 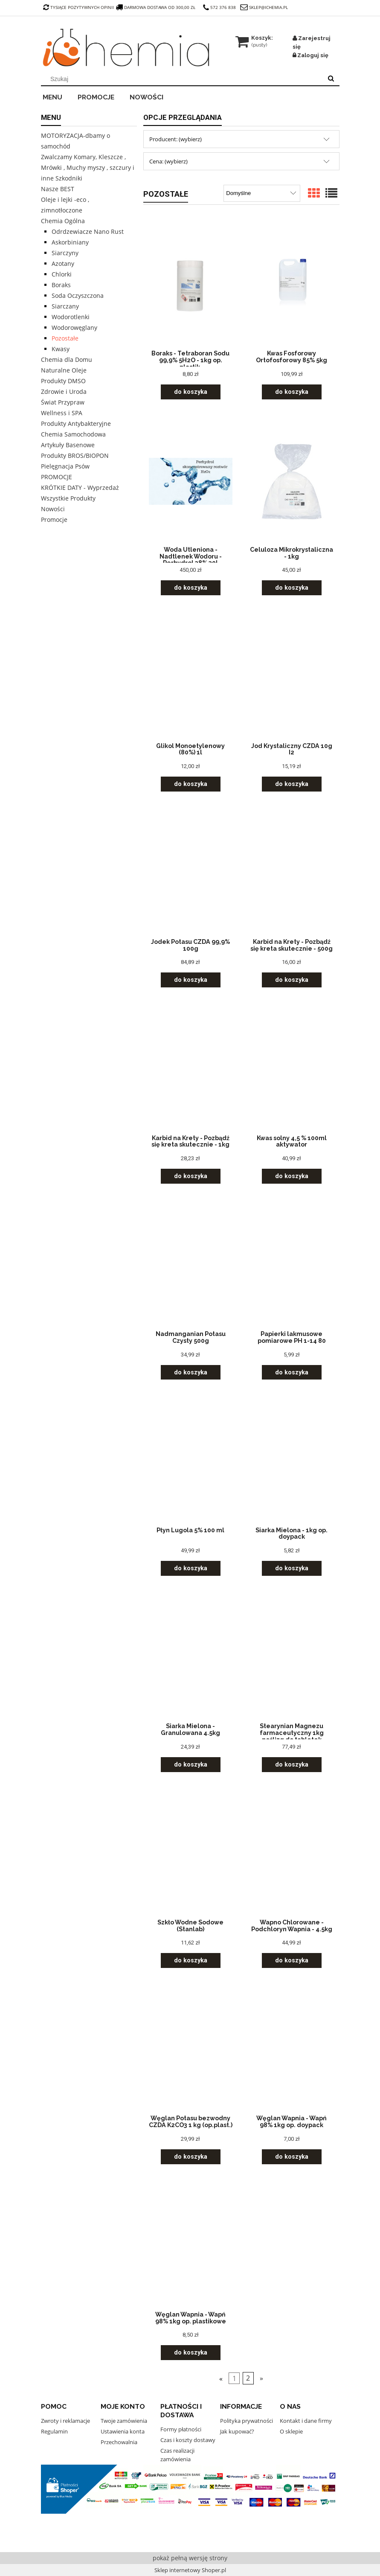 What do you see at coordinates (292, 2049) in the screenshot?
I see `[Przejdź do produktu Węglan Wapnia - Wapń 98% 1kg op. doypack]` at bounding box center [292, 2049].